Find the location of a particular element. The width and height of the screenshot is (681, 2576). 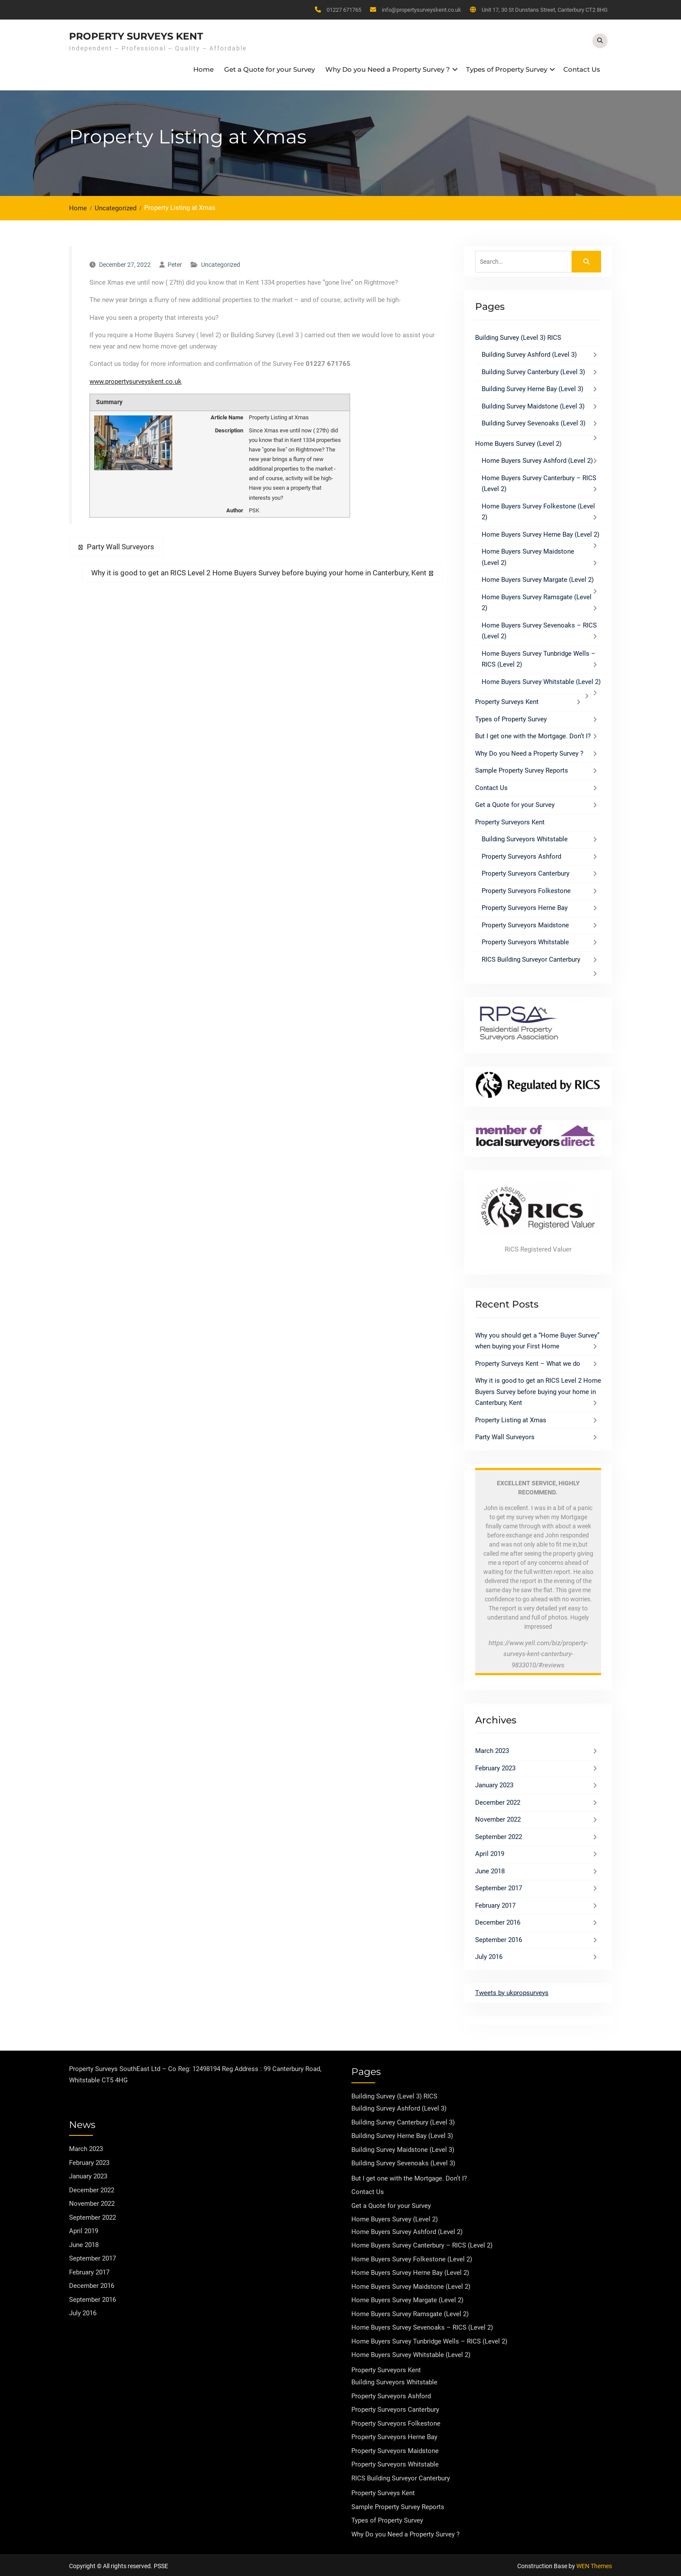

February 2017 is located at coordinates (495, 1903).